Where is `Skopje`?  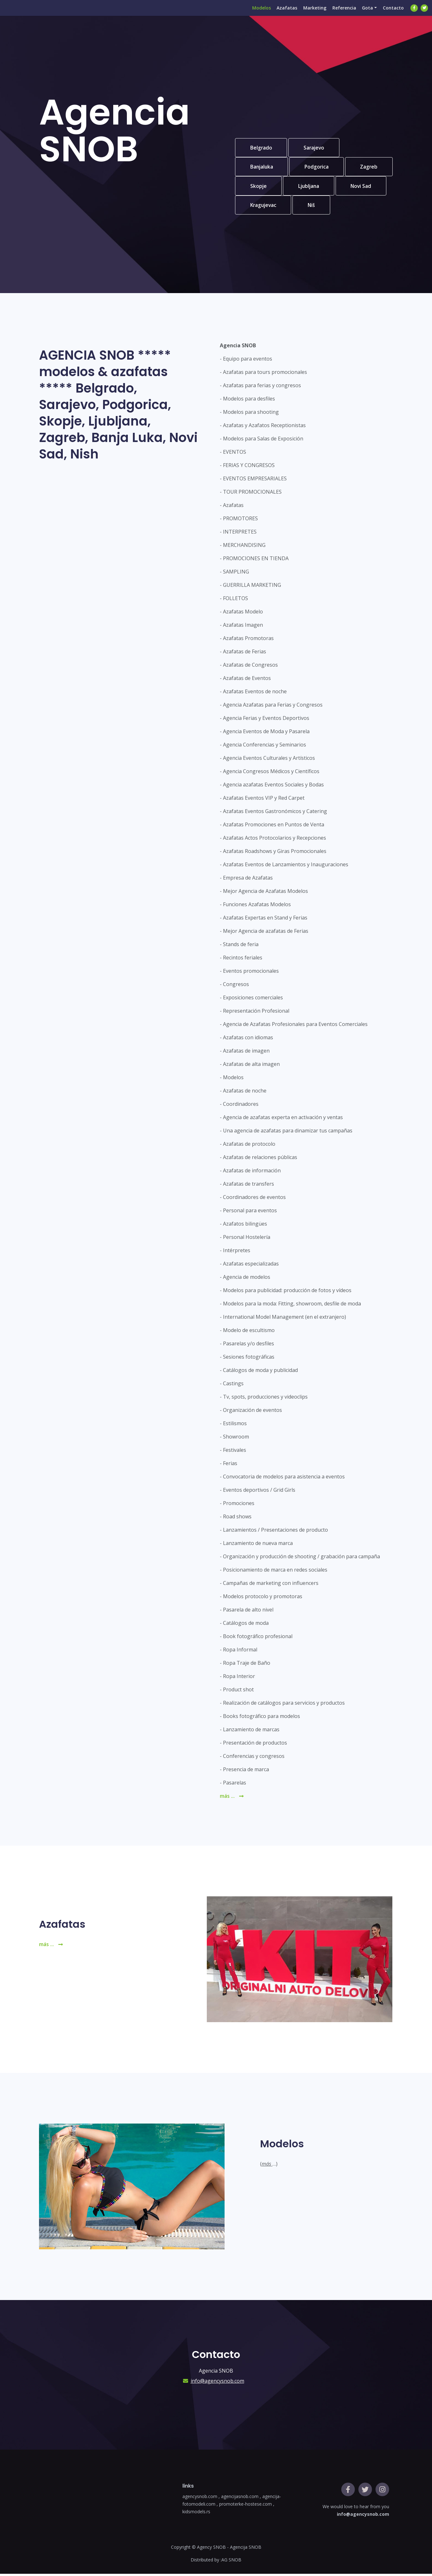
Skopje is located at coordinates (309, 187).